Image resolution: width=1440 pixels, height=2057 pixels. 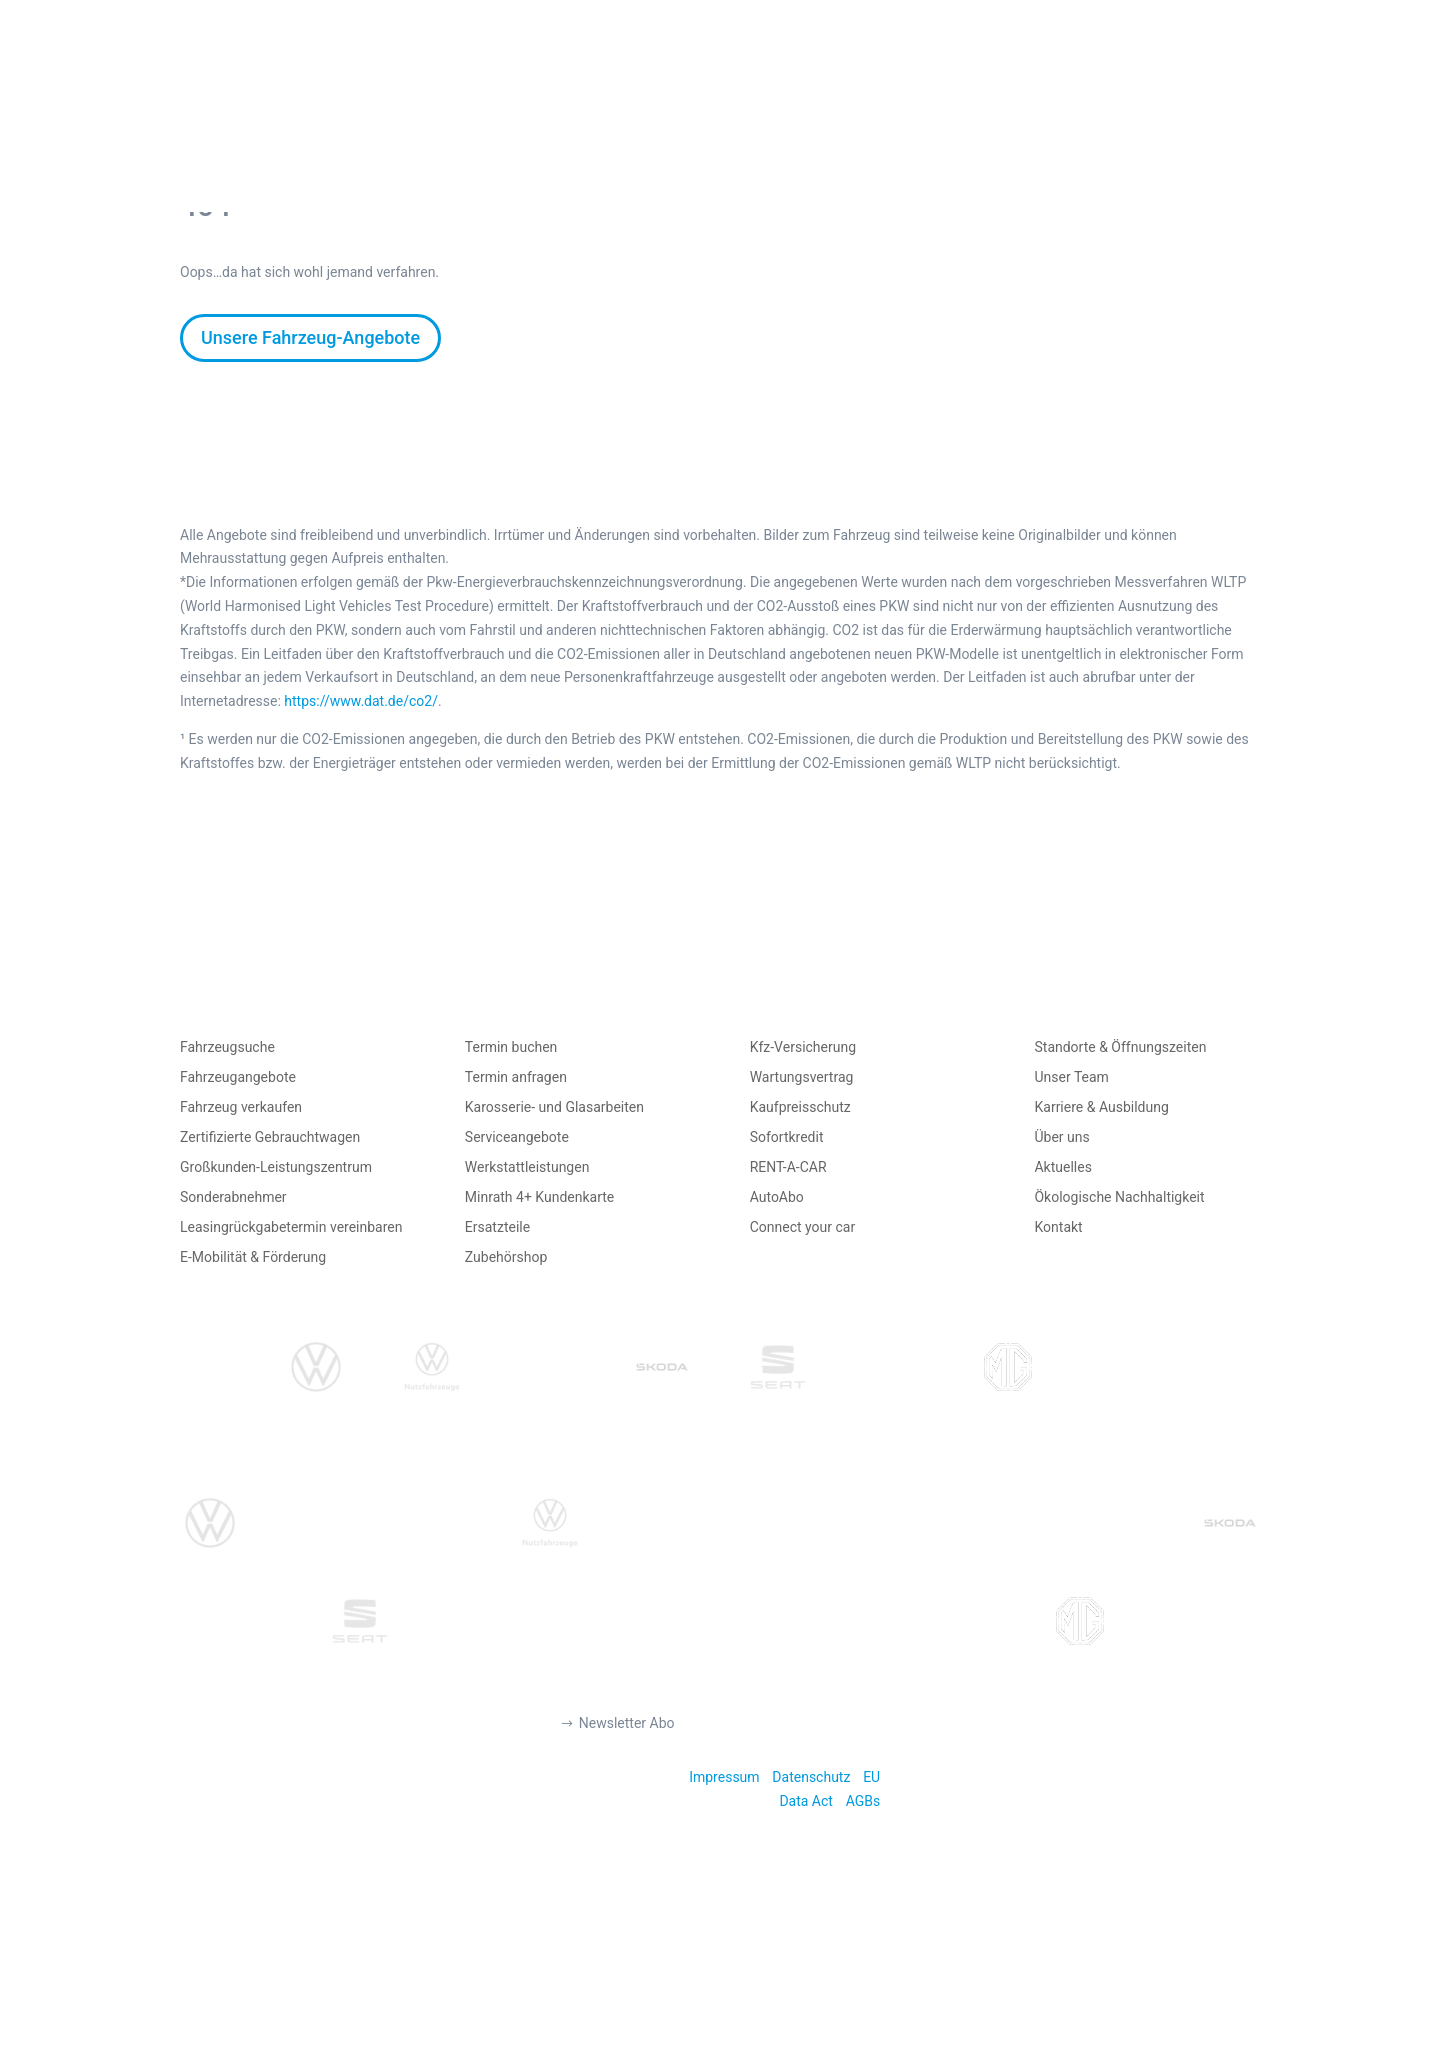 I want to click on Werkstattleistungen, so click(x=527, y=1167).